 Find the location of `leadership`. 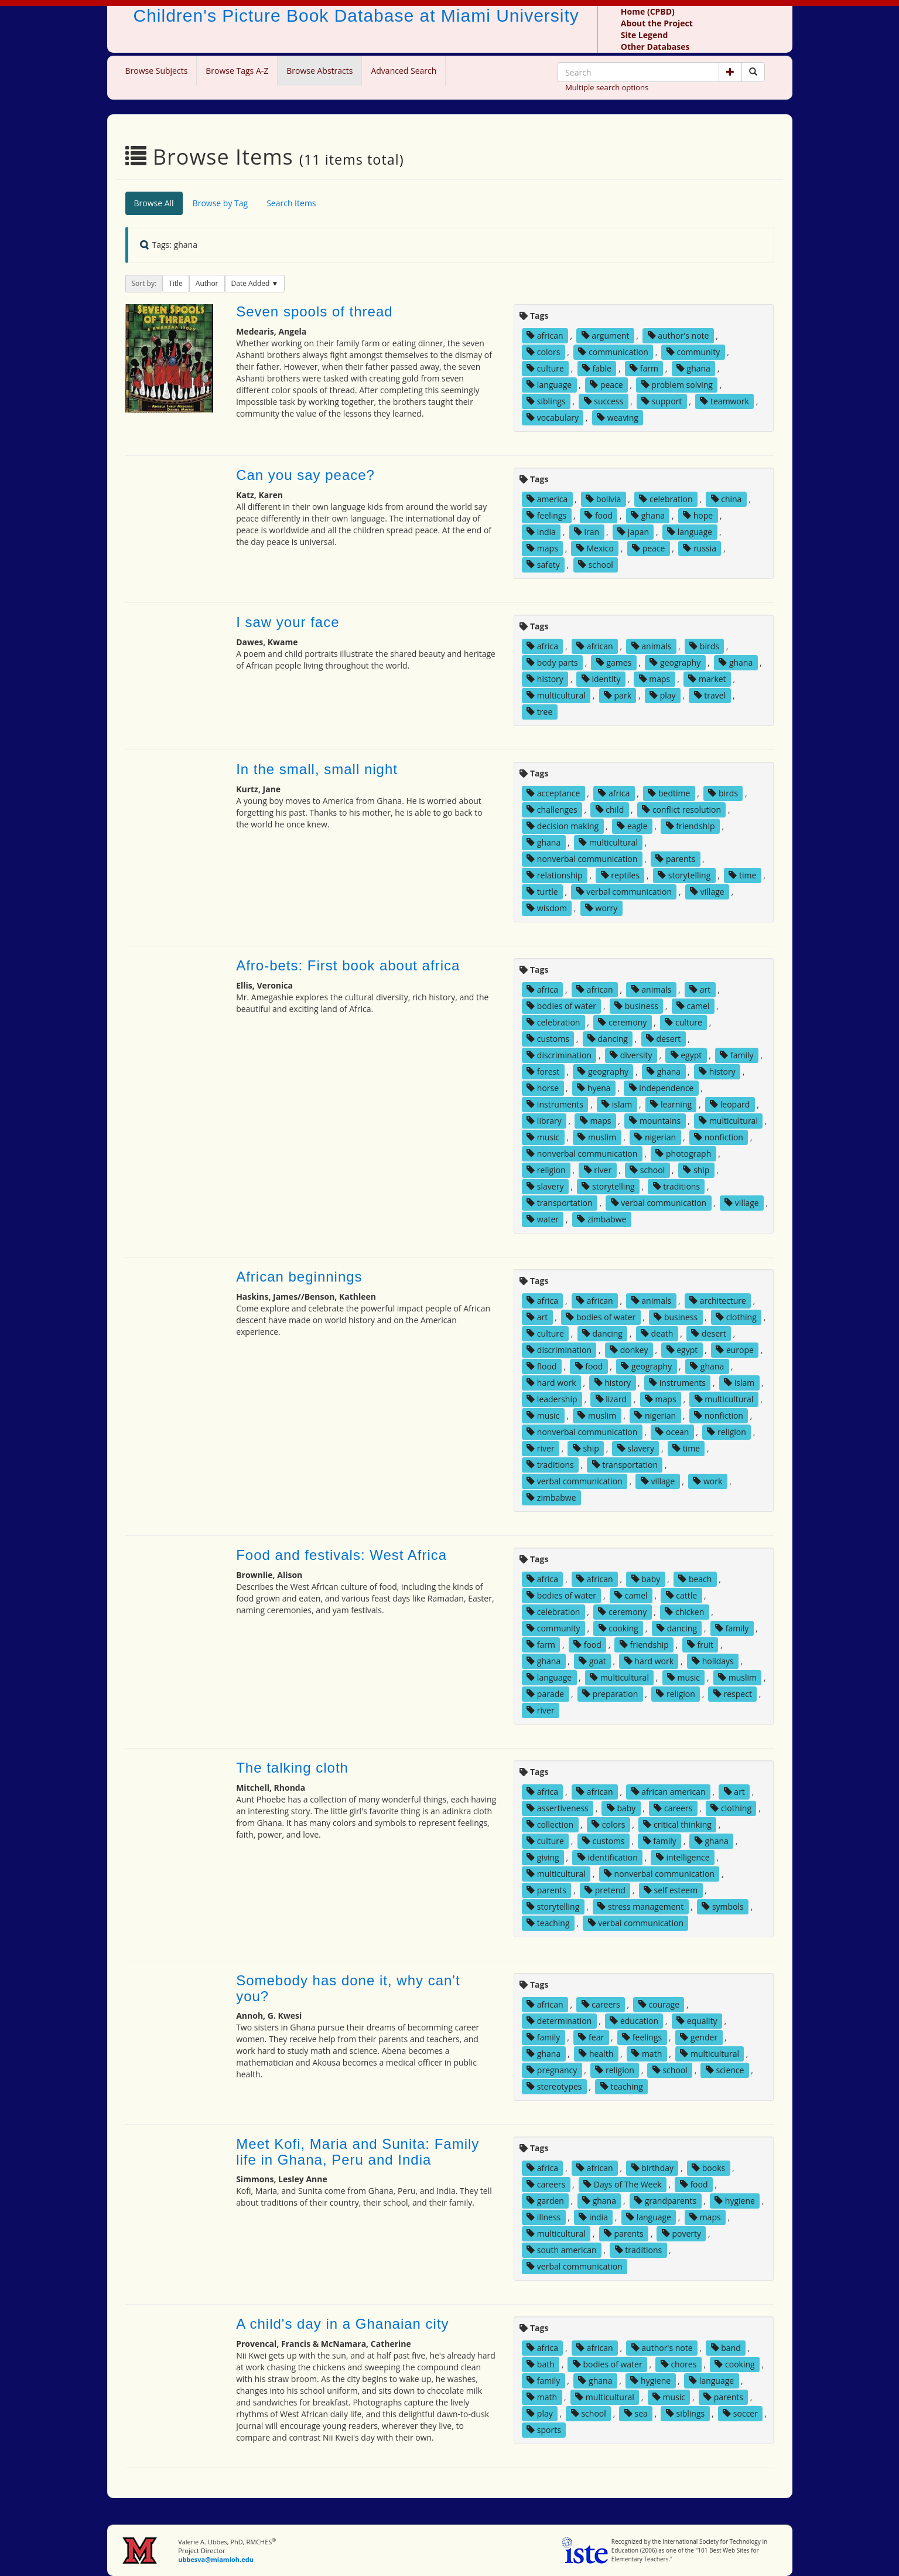

leadership is located at coordinates (552, 1399).